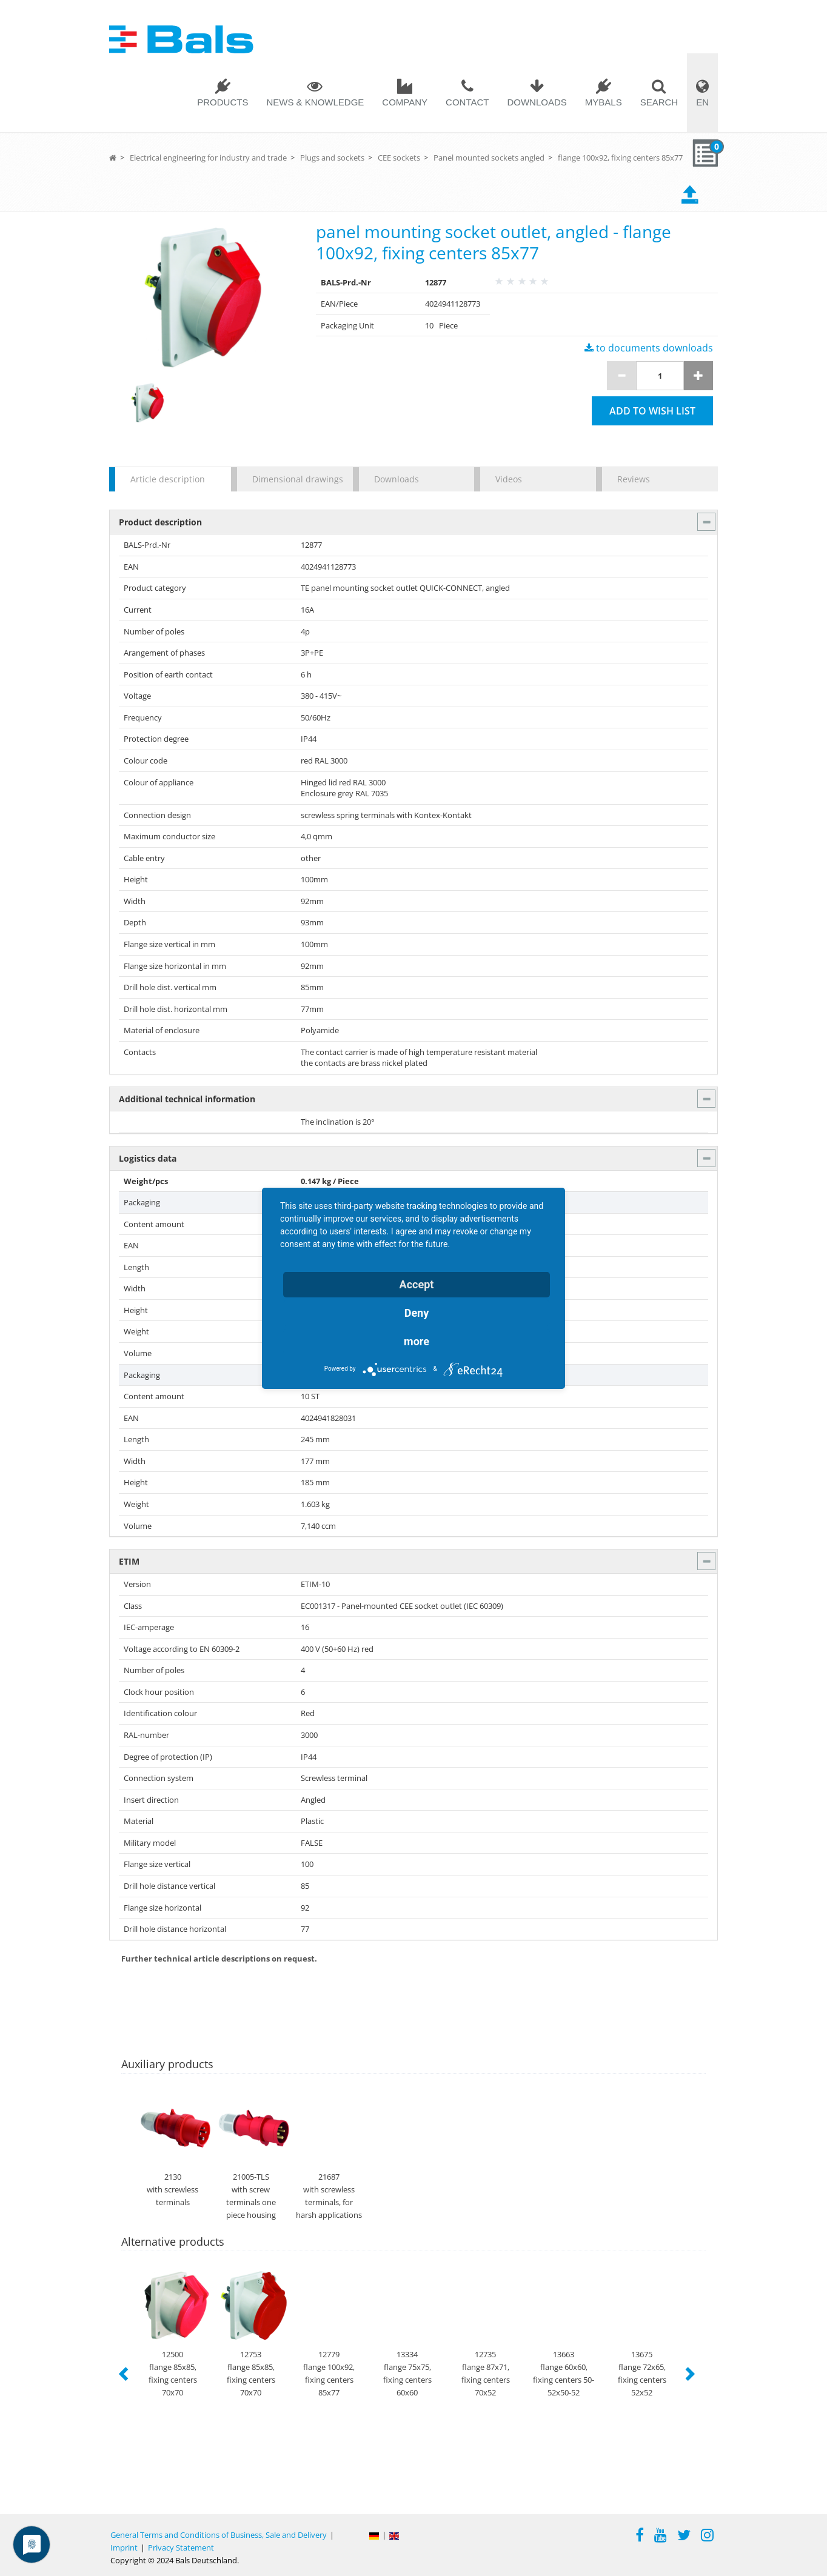  I want to click on Add to wish list, so click(652, 411).